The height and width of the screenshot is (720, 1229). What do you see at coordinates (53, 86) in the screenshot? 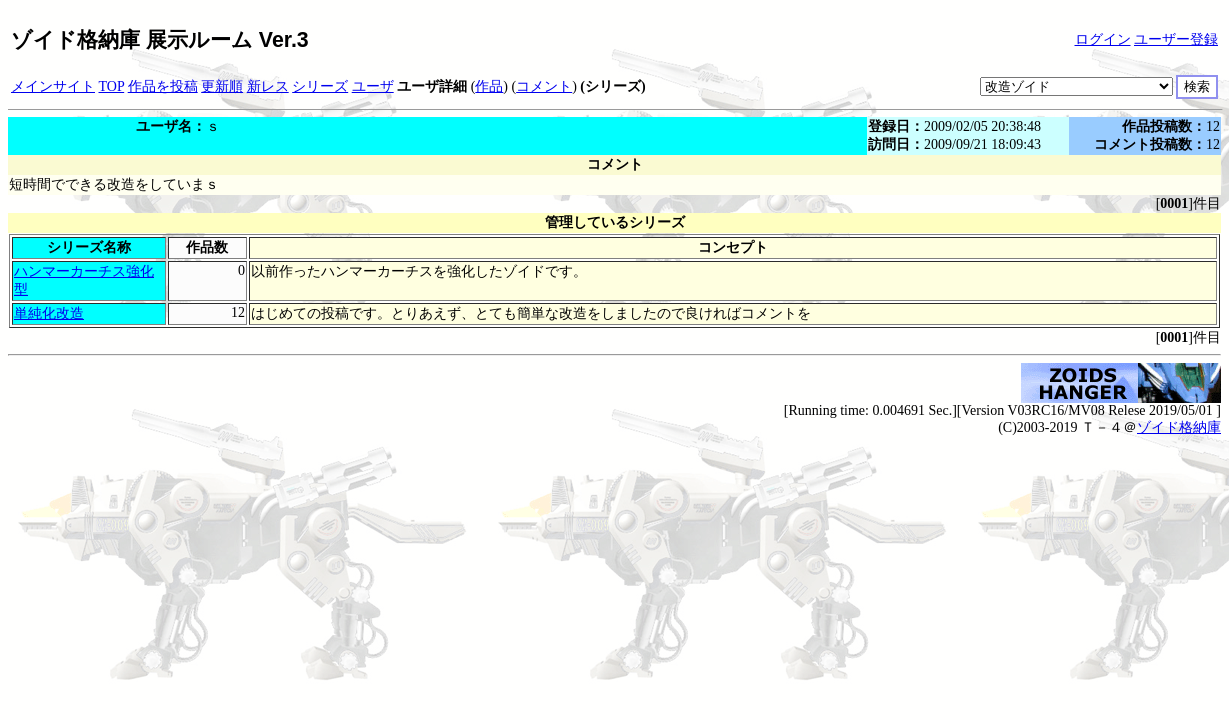
I see `メインサイト` at bounding box center [53, 86].